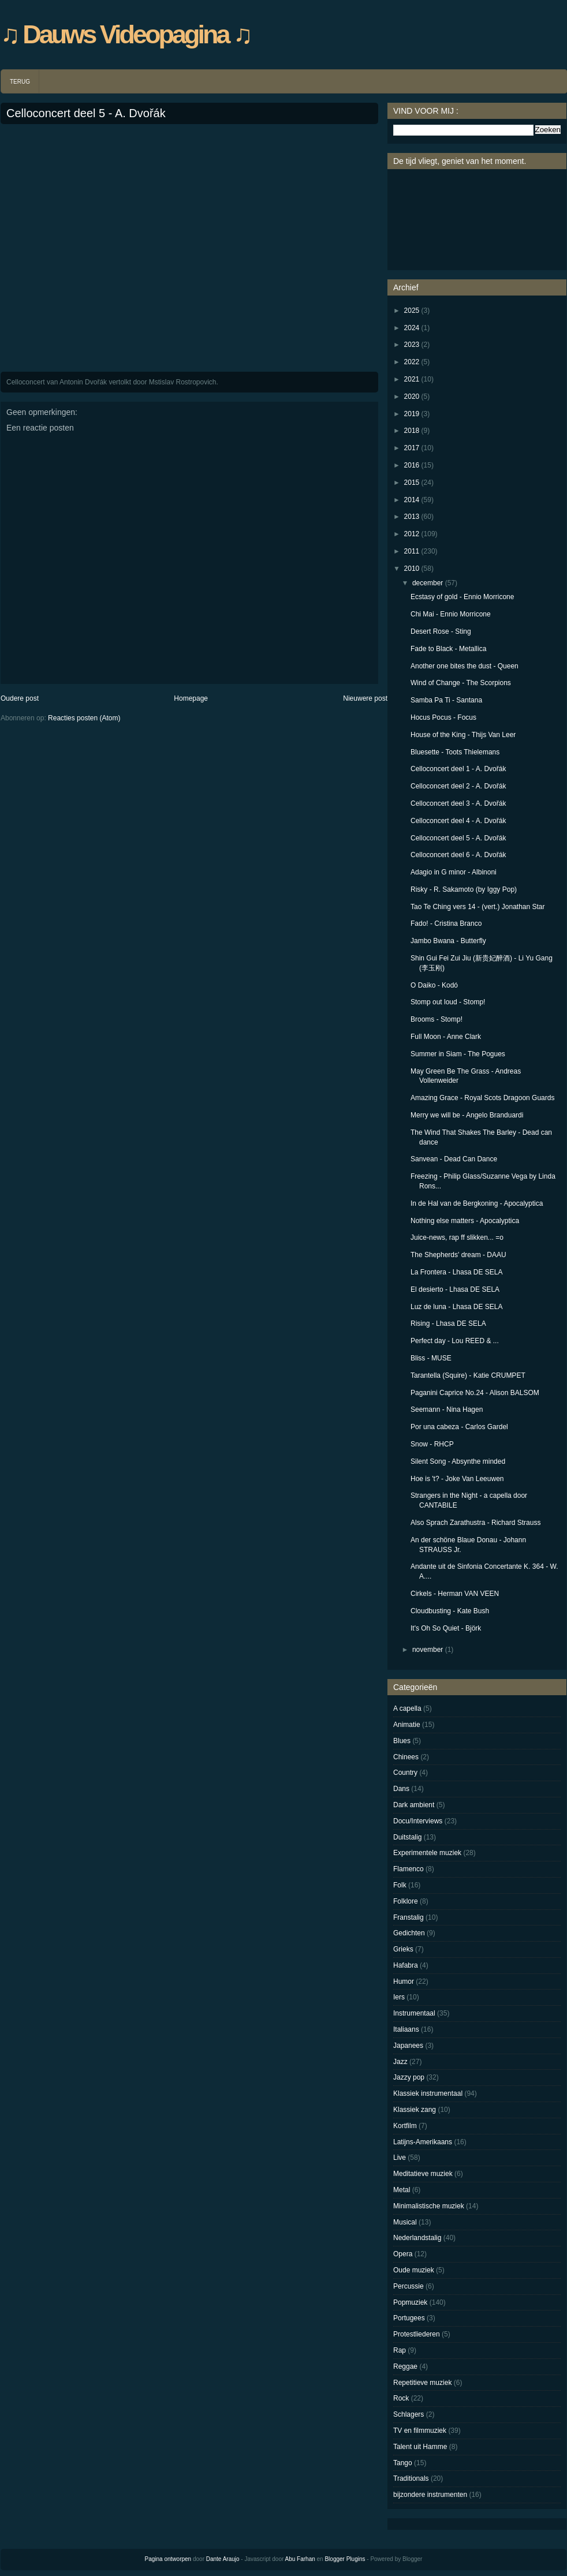 Image resolution: width=567 pixels, height=2576 pixels. What do you see at coordinates (464, 666) in the screenshot?
I see `Another one bites the dust - Queen` at bounding box center [464, 666].